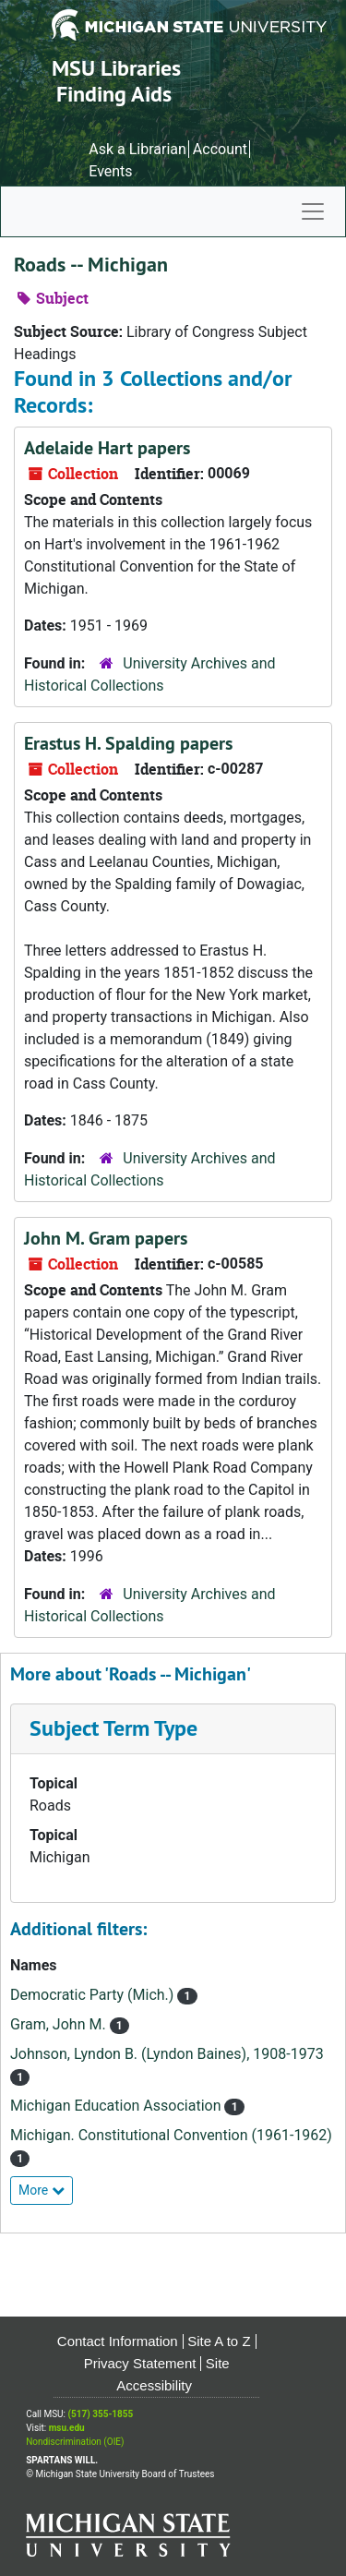 The image size is (346, 2576). I want to click on Privacy Statement, so click(140, 2363).